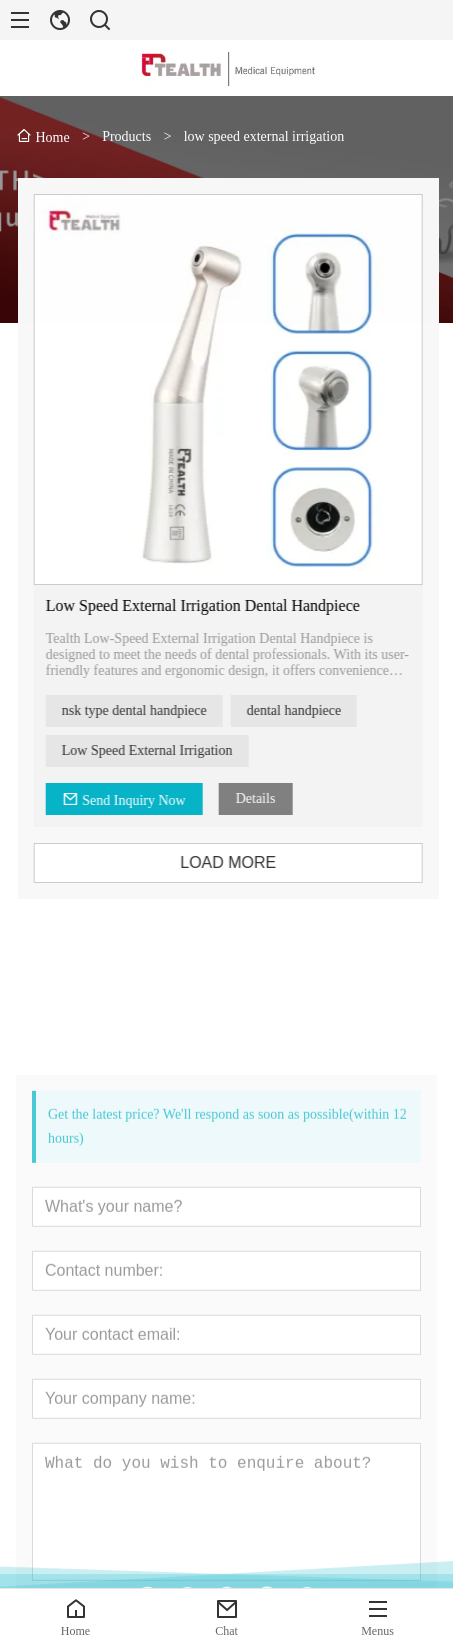  What do you see at coordinates (213, 605) in the screenshot?
I see `Low Speed External Irrigation Dental Handpiece` at bounding box center [213, 605].